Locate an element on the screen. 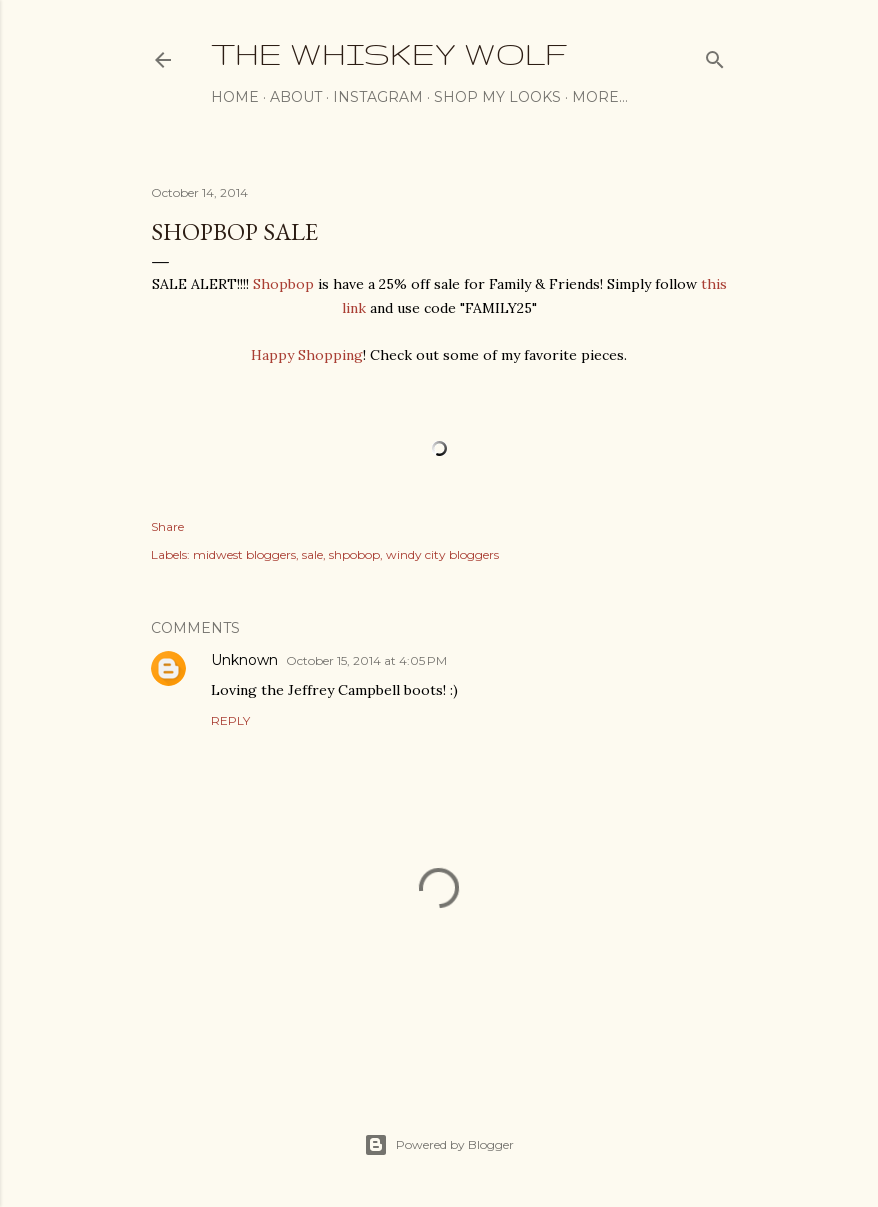 The width and height of the screenshot is (878, 1207). Reply is located at coordinates (230, 720).